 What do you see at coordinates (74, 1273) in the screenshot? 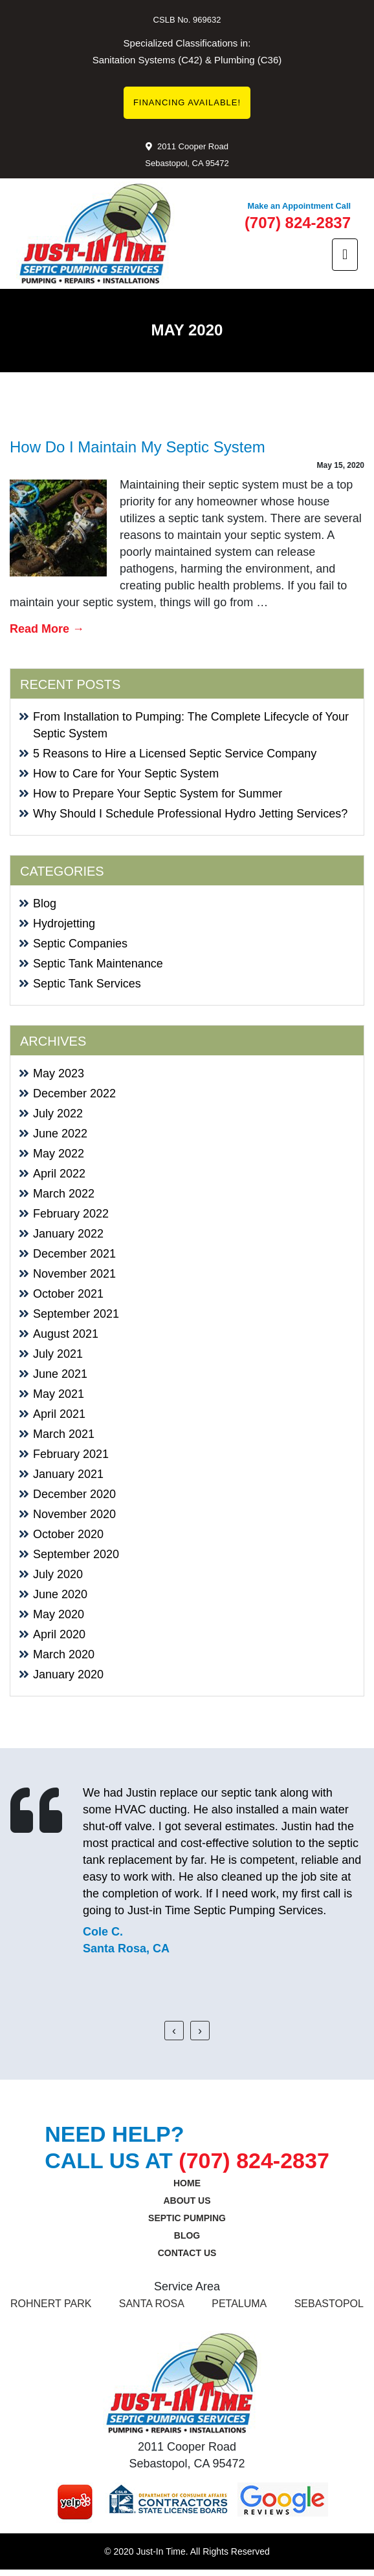
I see `November 2021` at bounding box center [74, 1273].